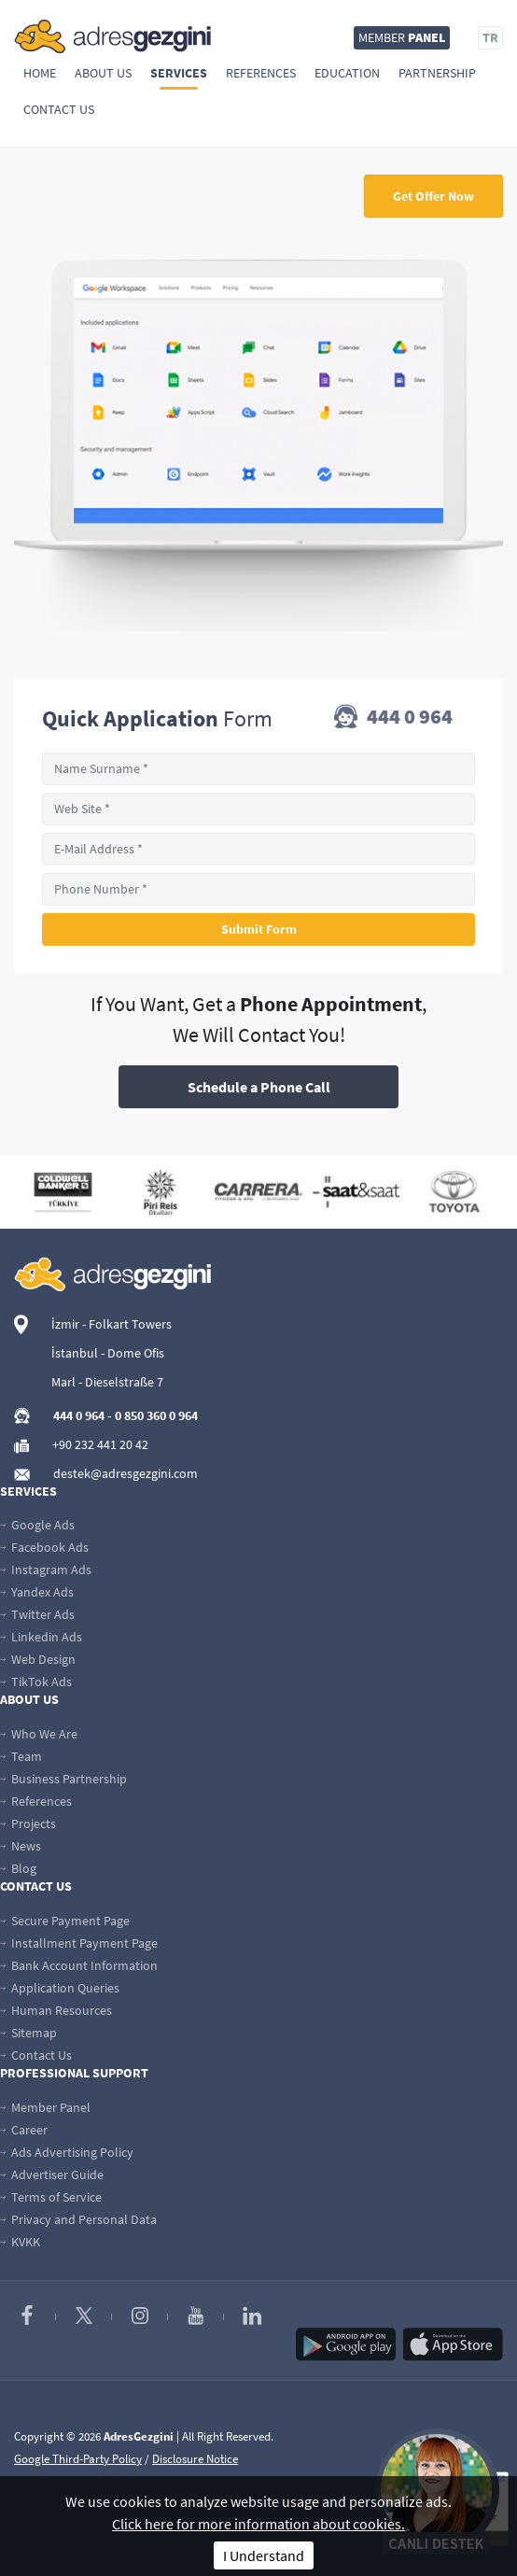 The height and width of the screenshot is (2576, 517). Describe the element at coordinates (393, 718) in the screenshot. I see `444 0 964` at that location.